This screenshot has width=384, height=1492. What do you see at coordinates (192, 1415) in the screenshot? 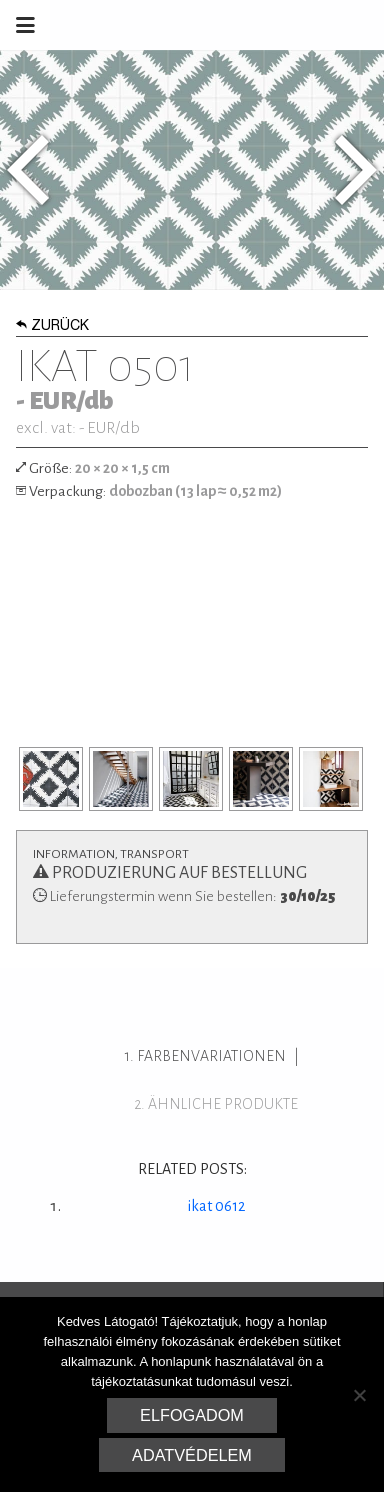
I see `Elfogadom` at bounding box center [192, 1415].